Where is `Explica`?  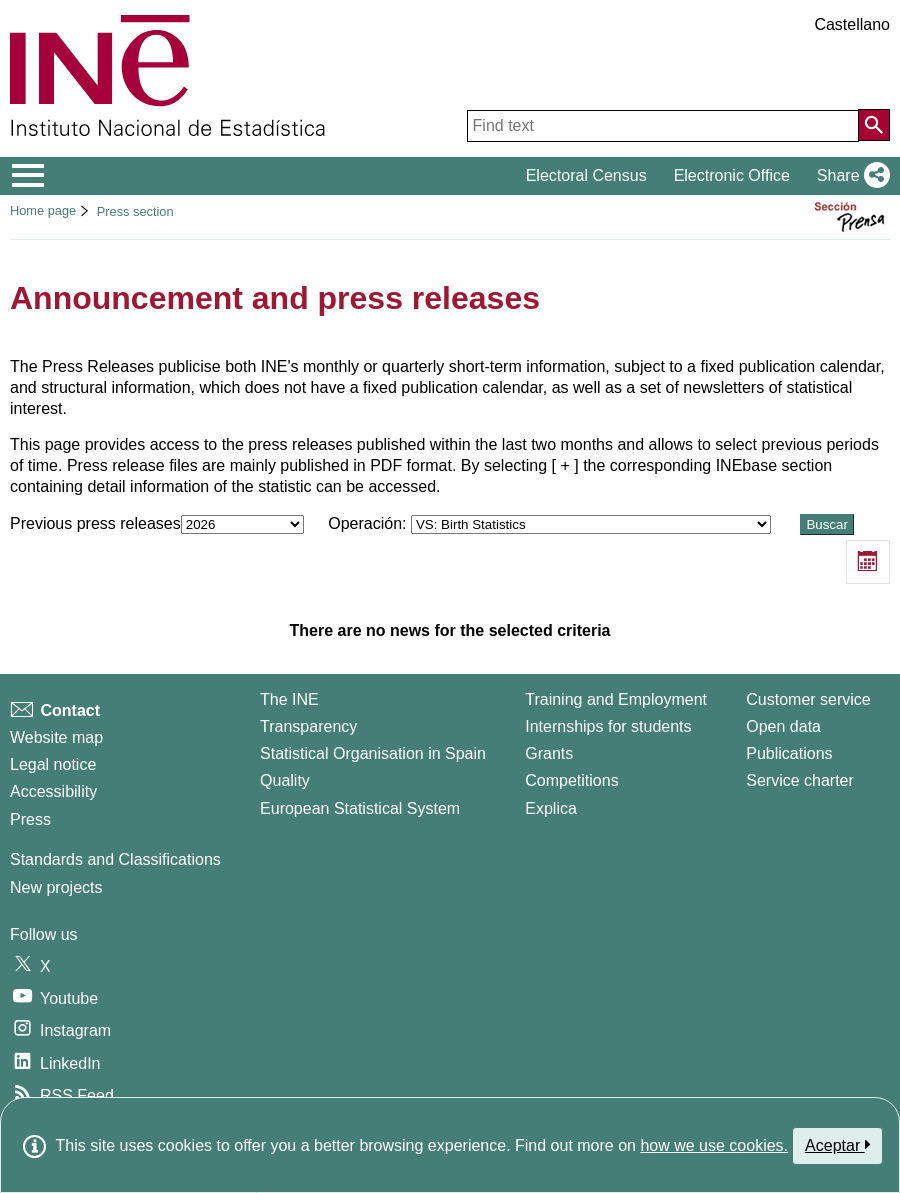 Explica is located at coordinates (551, 808).